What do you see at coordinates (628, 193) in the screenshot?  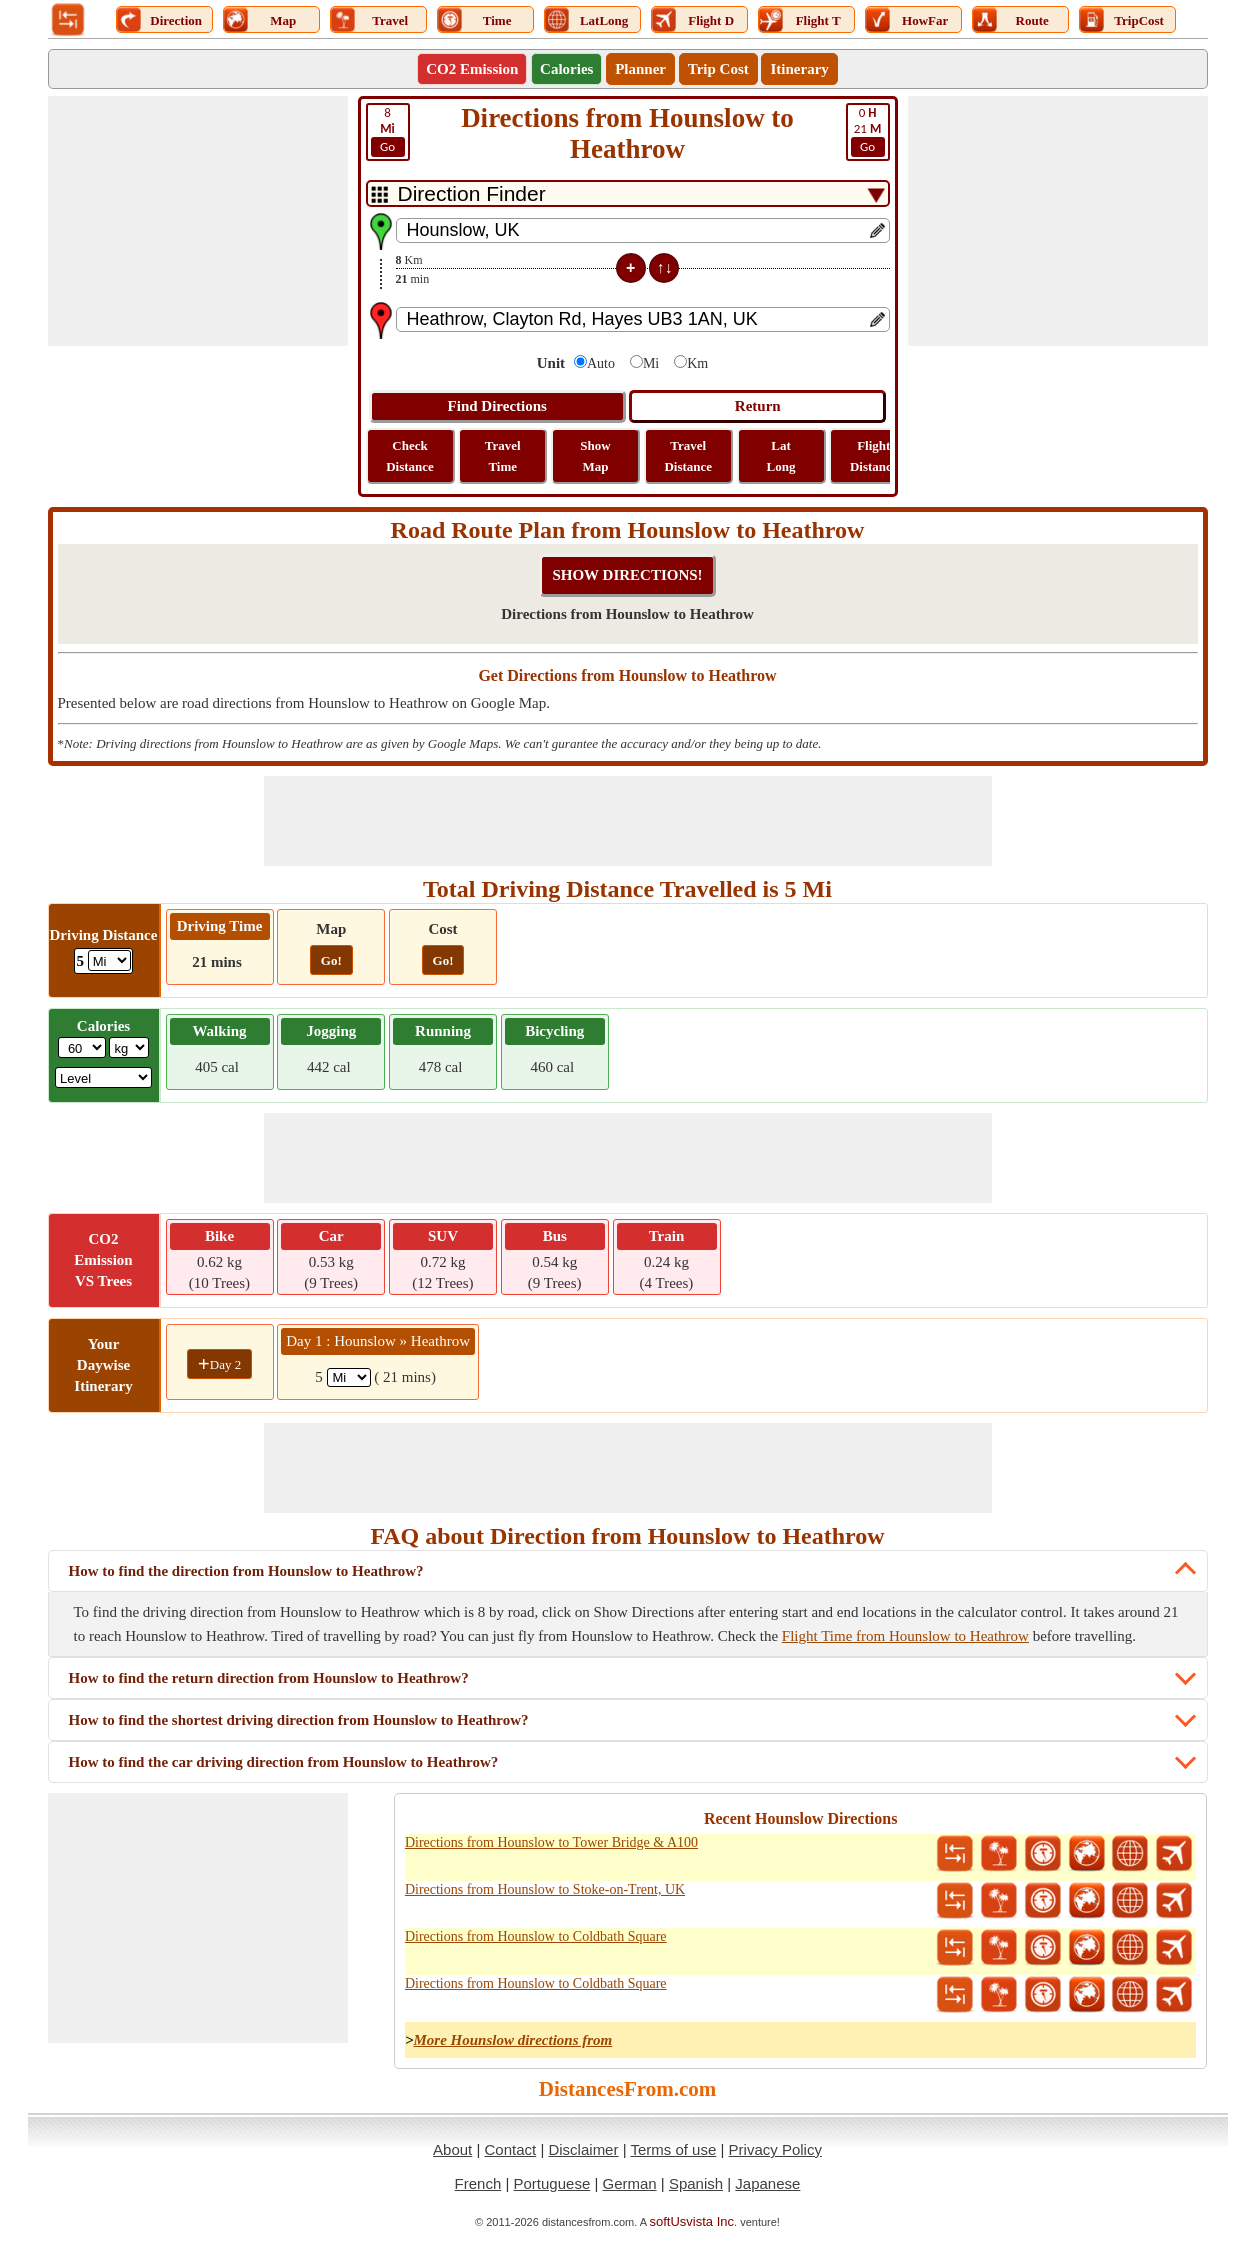 I see `[DropDownListTabs]` at bounding box center [628, 193].